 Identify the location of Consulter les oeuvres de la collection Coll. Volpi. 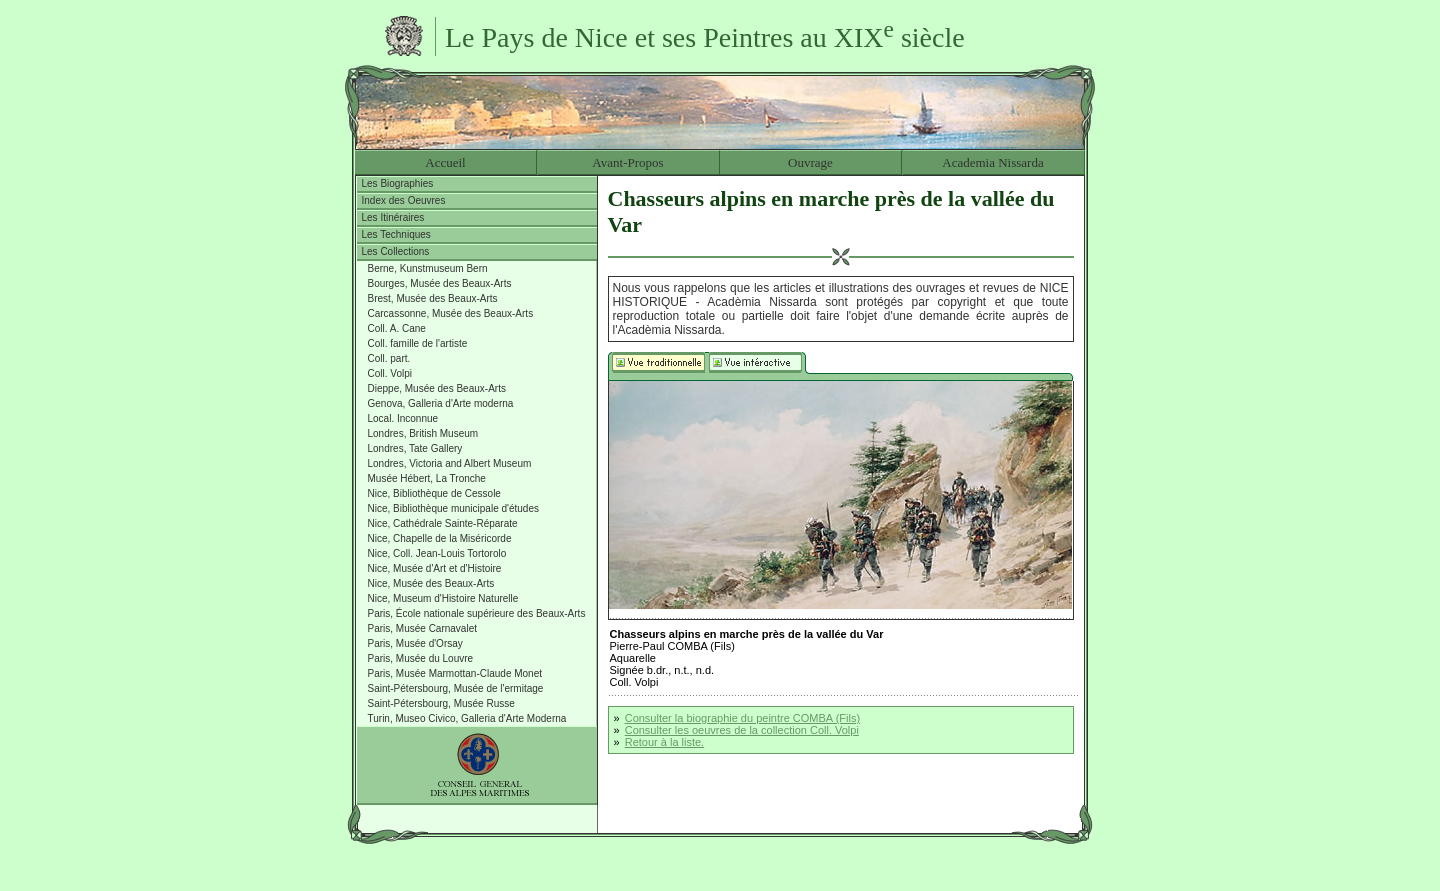
(742, 730).